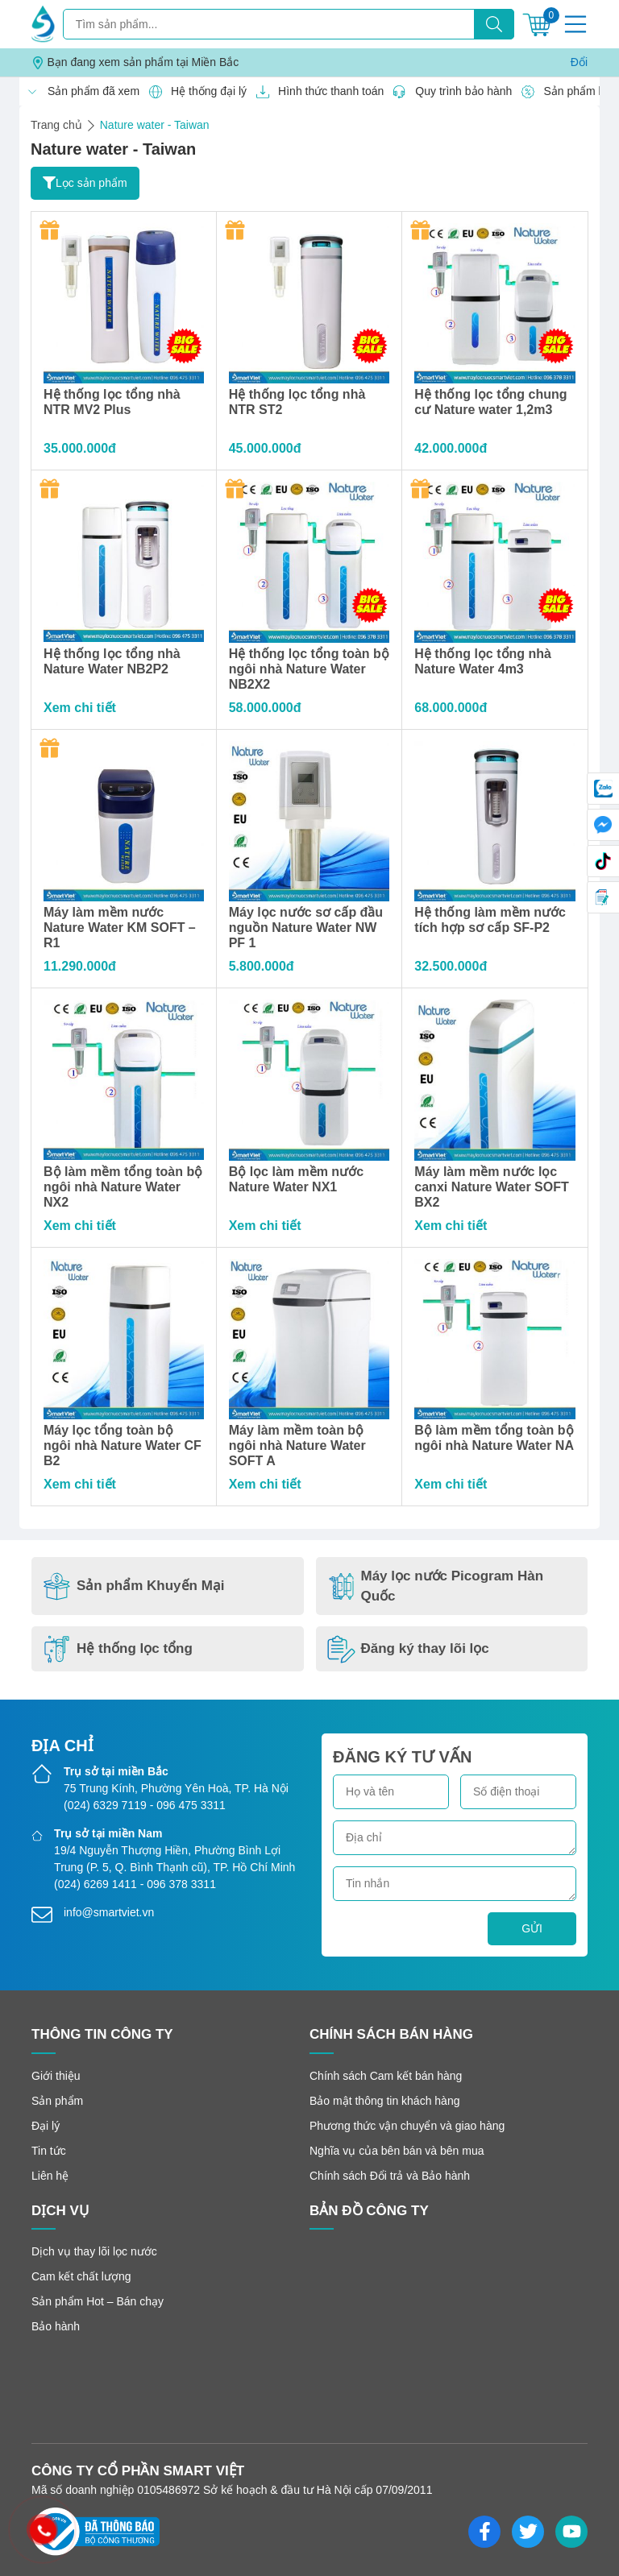 This screenshot has width=619, height=2576. What do you see at coordinates (109, 1912) in the screenshot?
I see `info@smartviet.vn` at bounding box center [109, 1912].